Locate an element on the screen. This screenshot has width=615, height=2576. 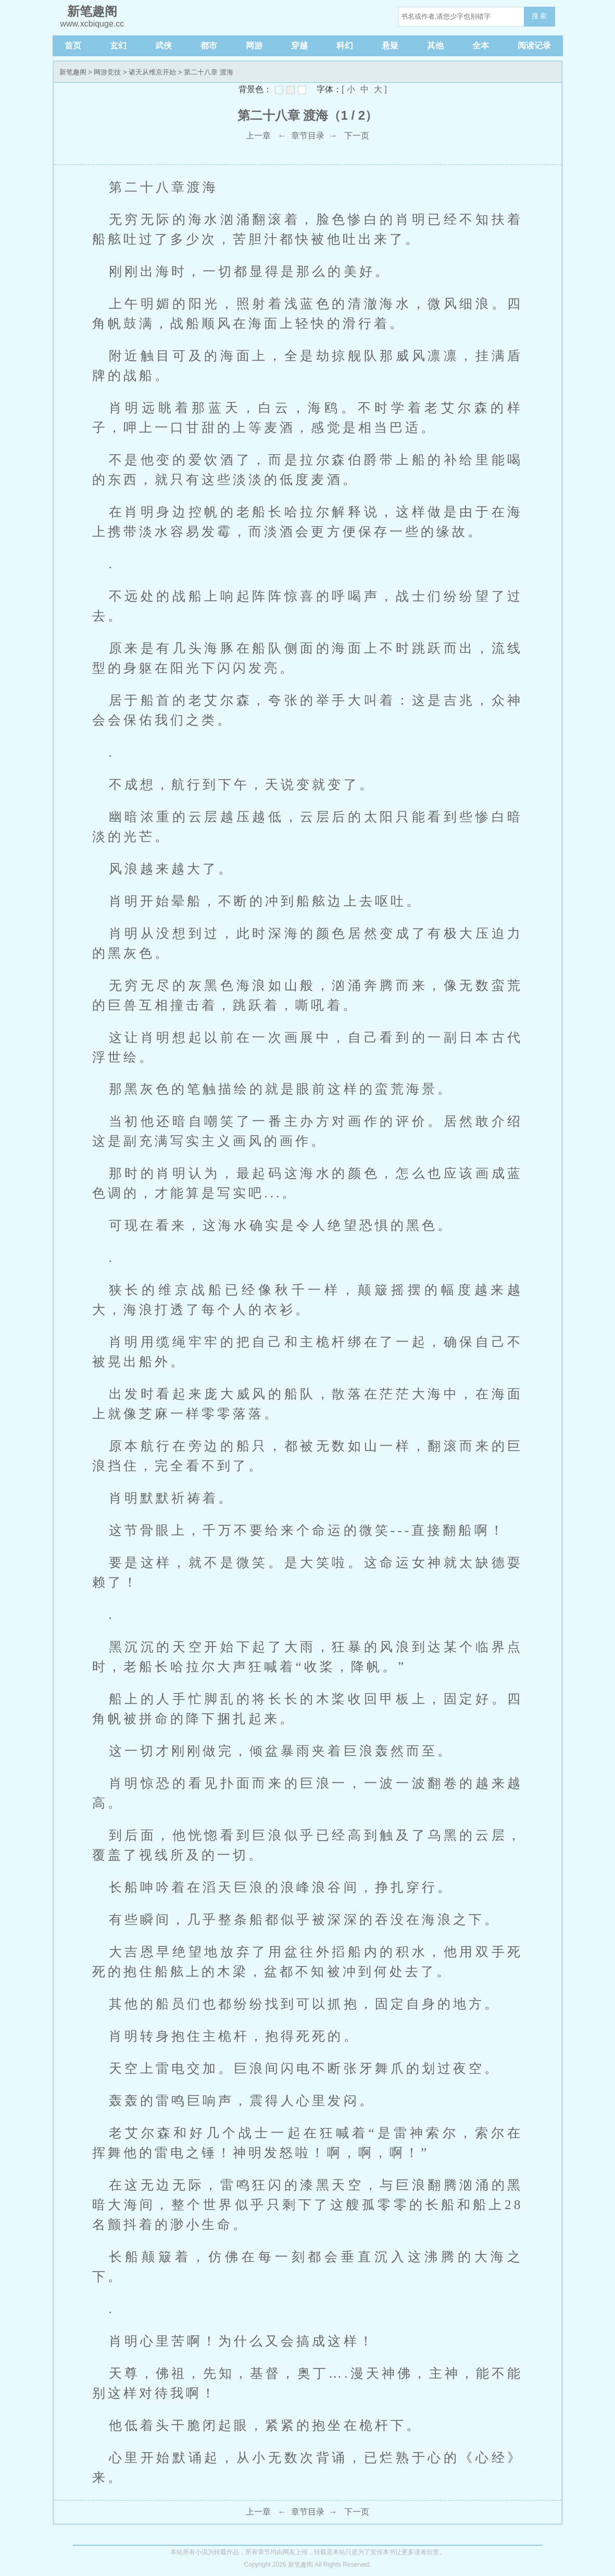
下一页 is located at coordinates (356, 135).